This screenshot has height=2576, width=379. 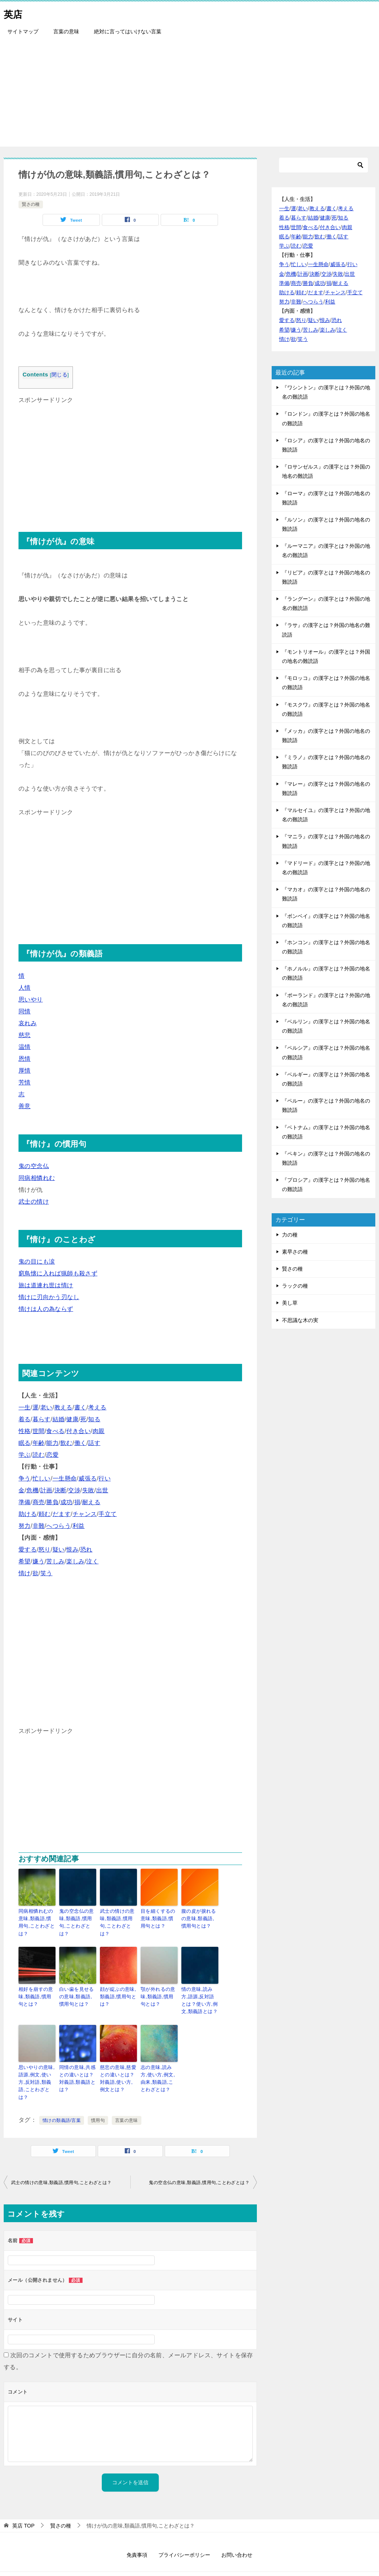 I want to click on 威張る, so click(x=87, y=1478).